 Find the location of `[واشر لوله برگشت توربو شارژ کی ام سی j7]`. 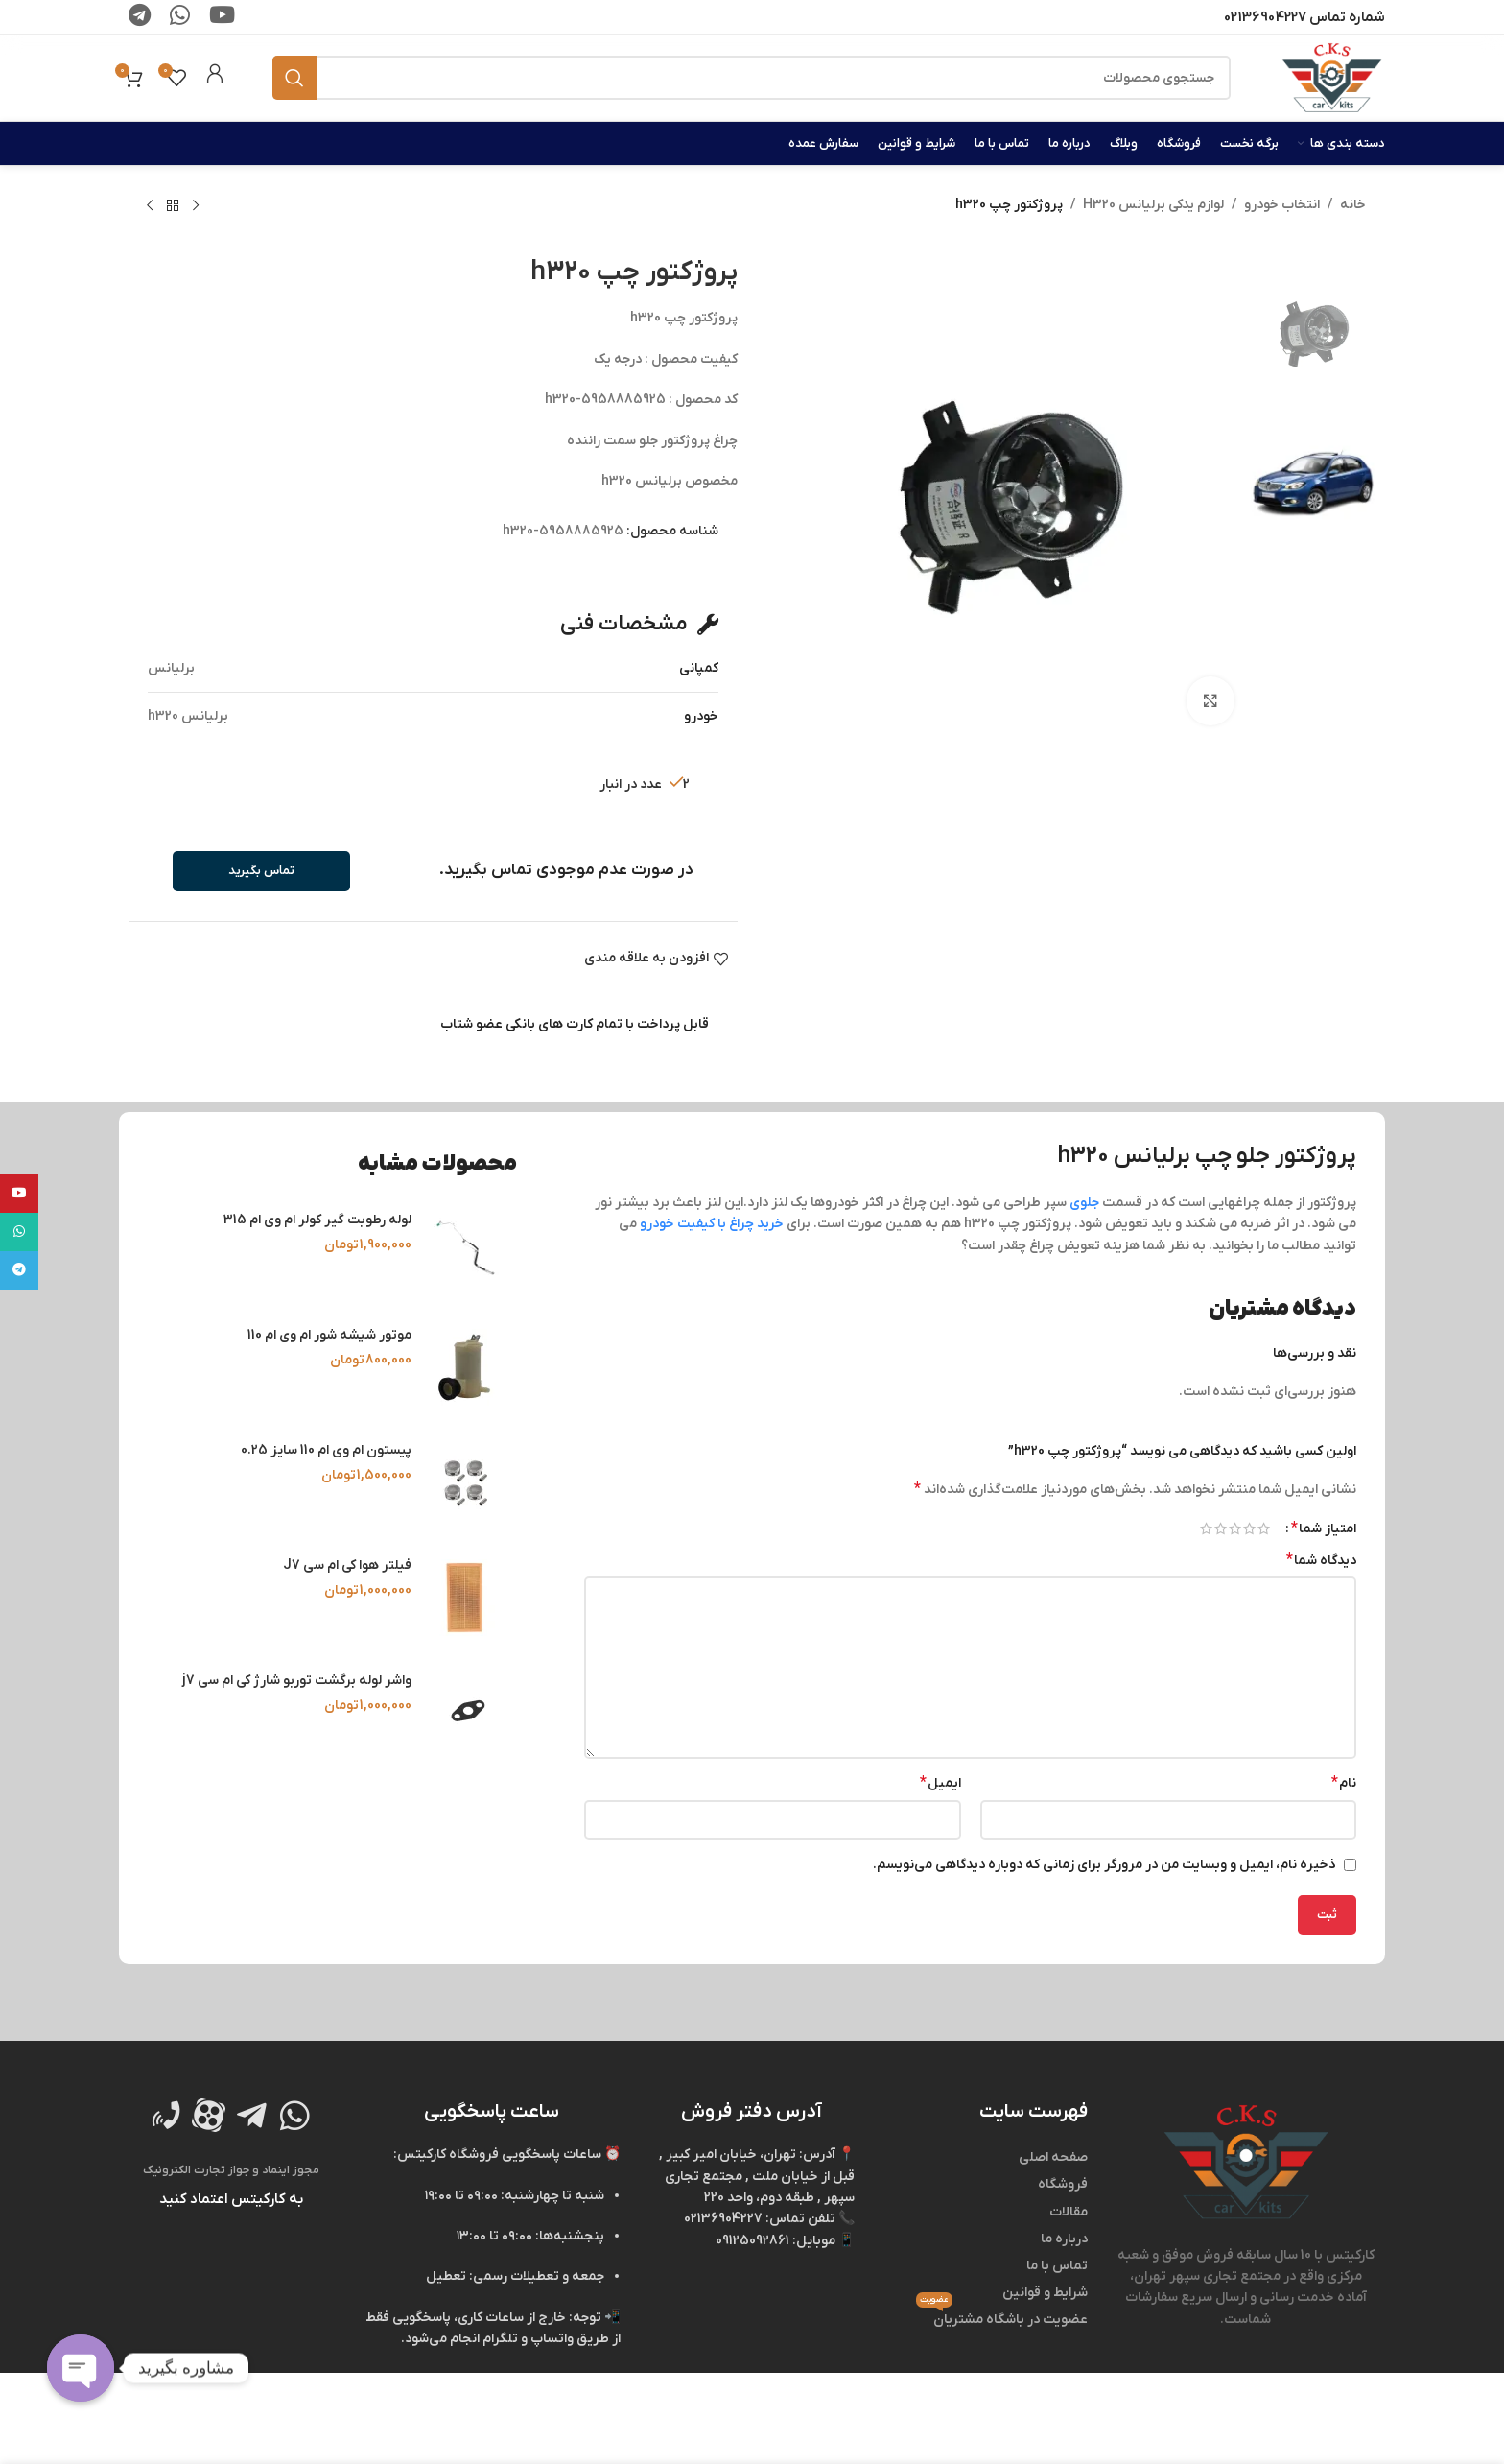

[واشر لوله برگشت توربو شارژ کی ام سی j7] is located at coordinates (464, 1712).